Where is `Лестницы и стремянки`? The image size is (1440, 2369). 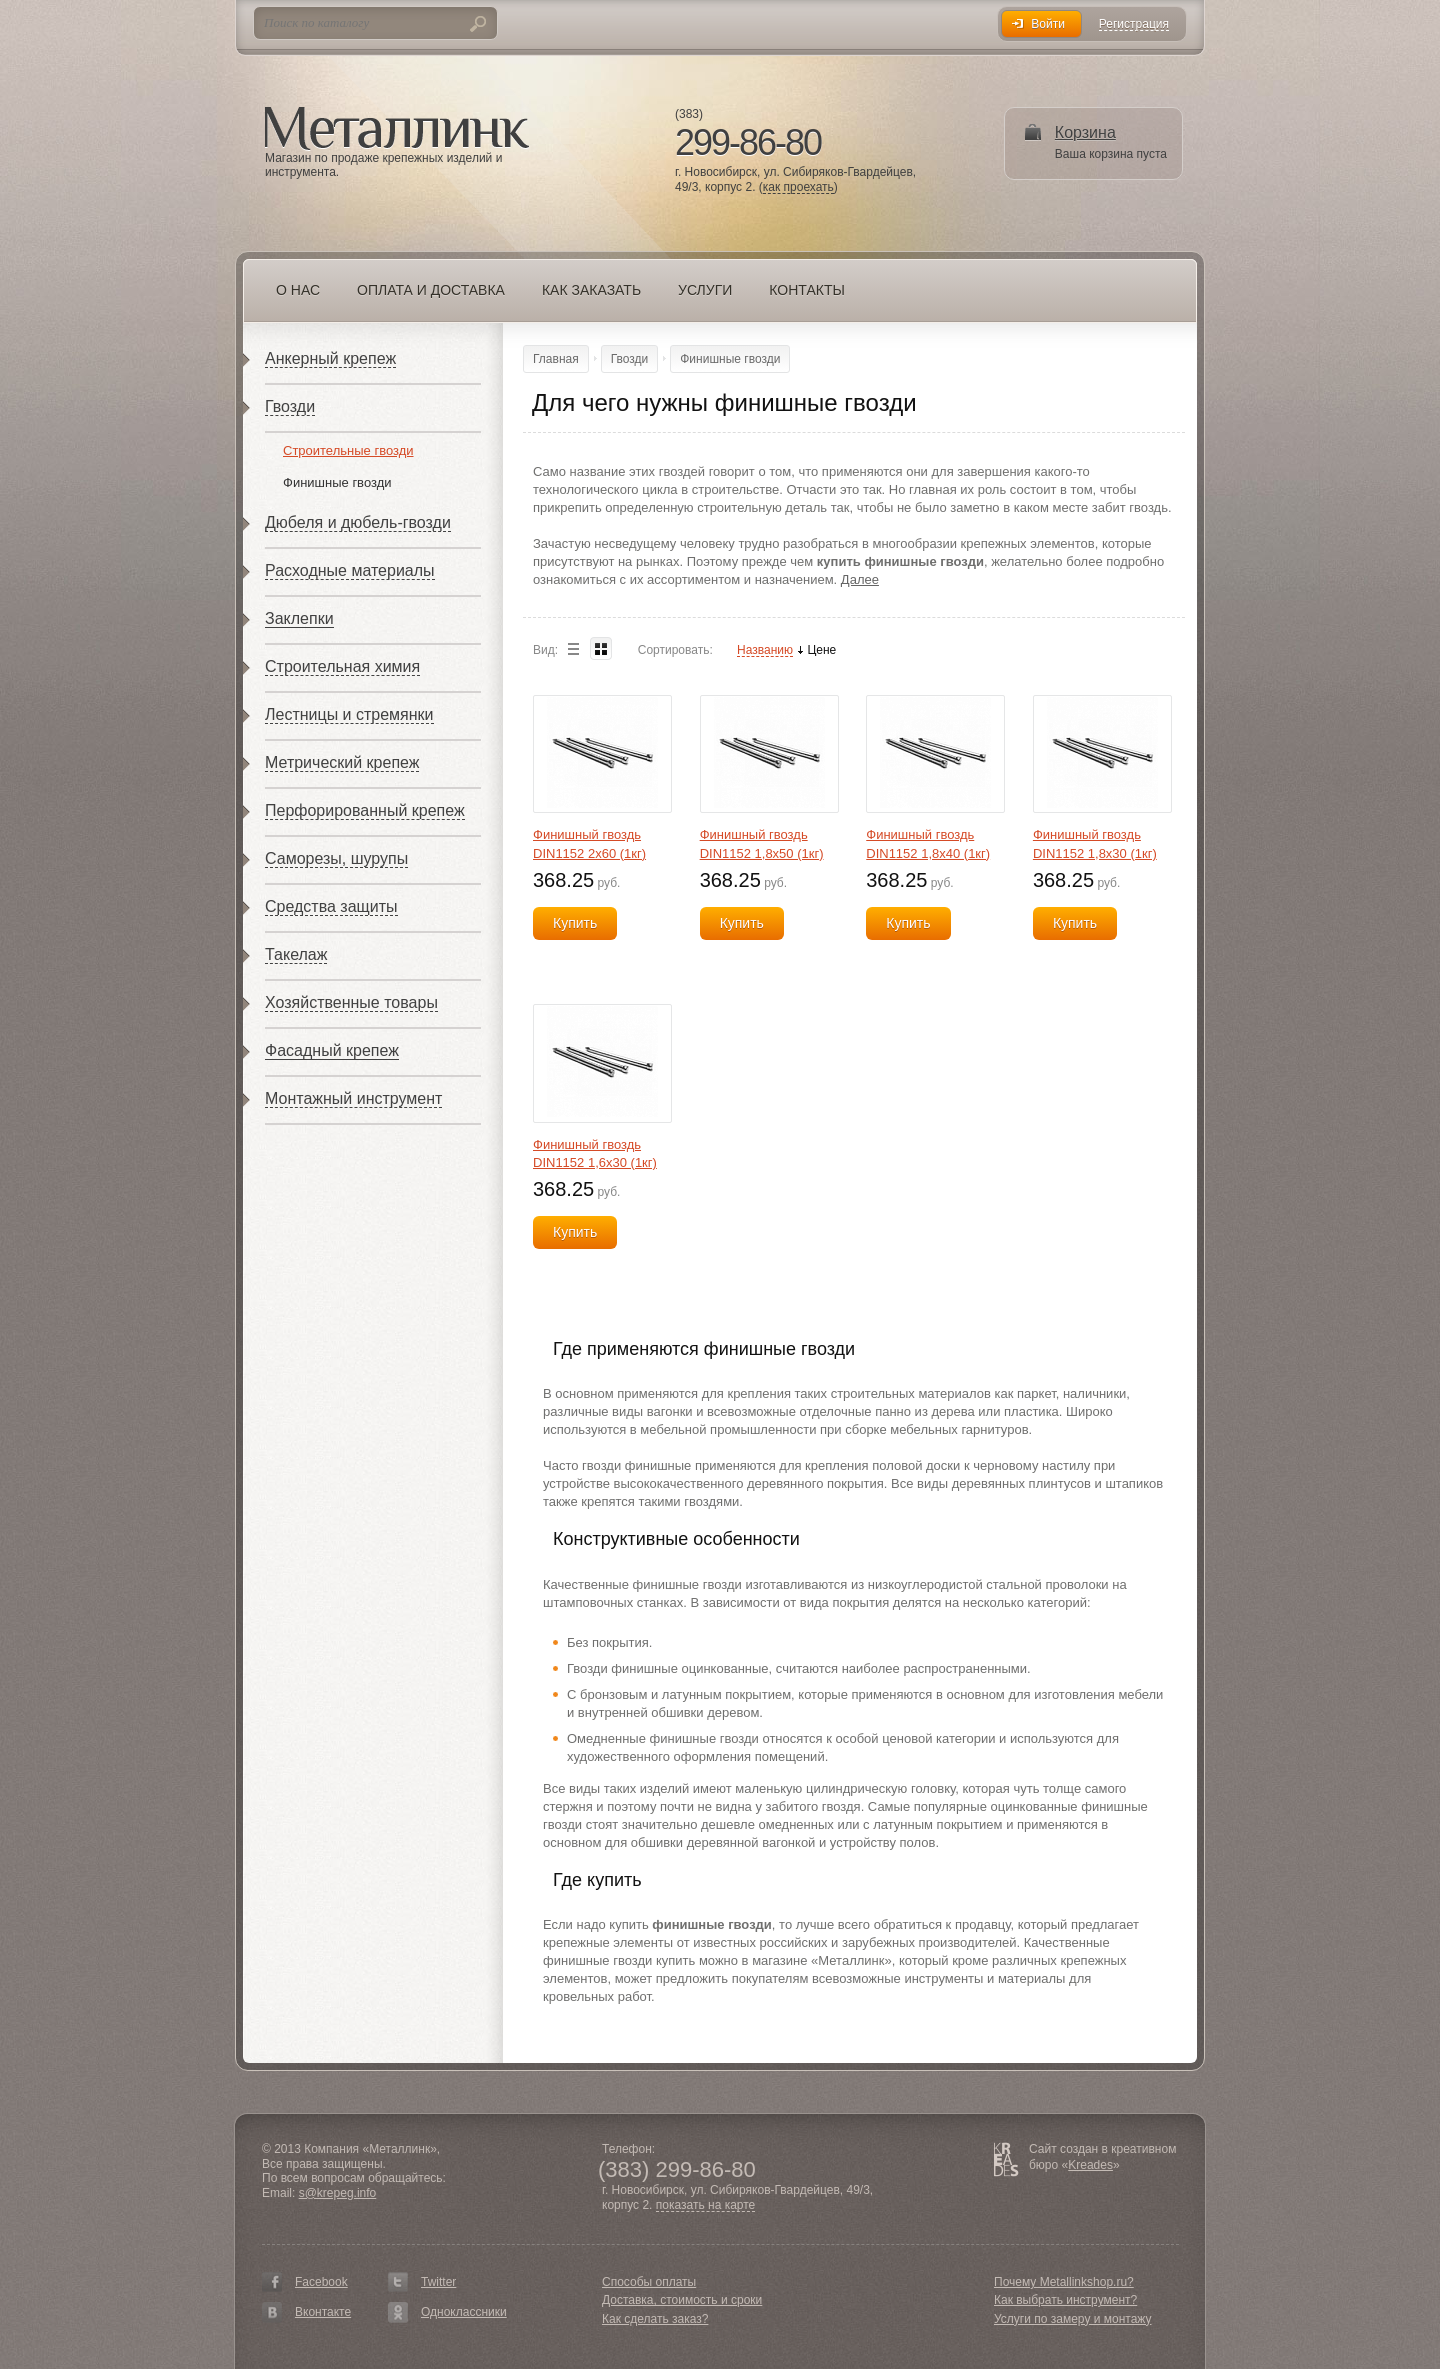 Лестницы и стремянки is located at coordinates (349, 714).